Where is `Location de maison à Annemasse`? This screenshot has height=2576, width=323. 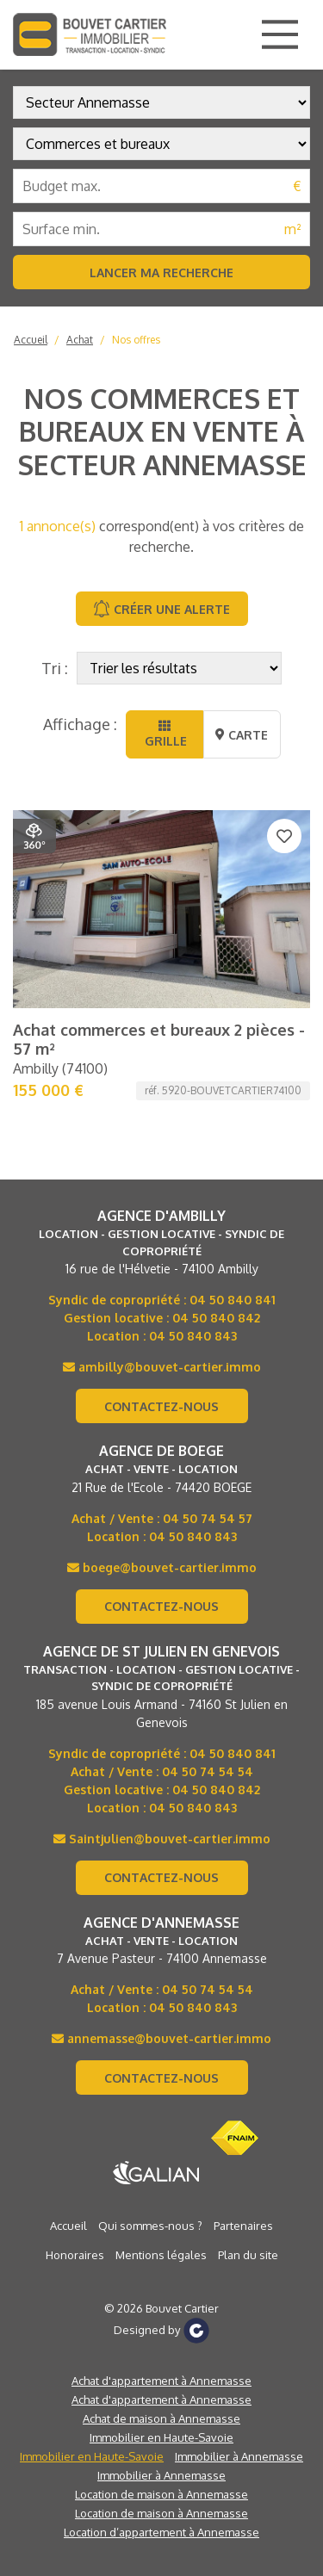 Location de maison à Annemasse is located at coordinates (161, 2494).